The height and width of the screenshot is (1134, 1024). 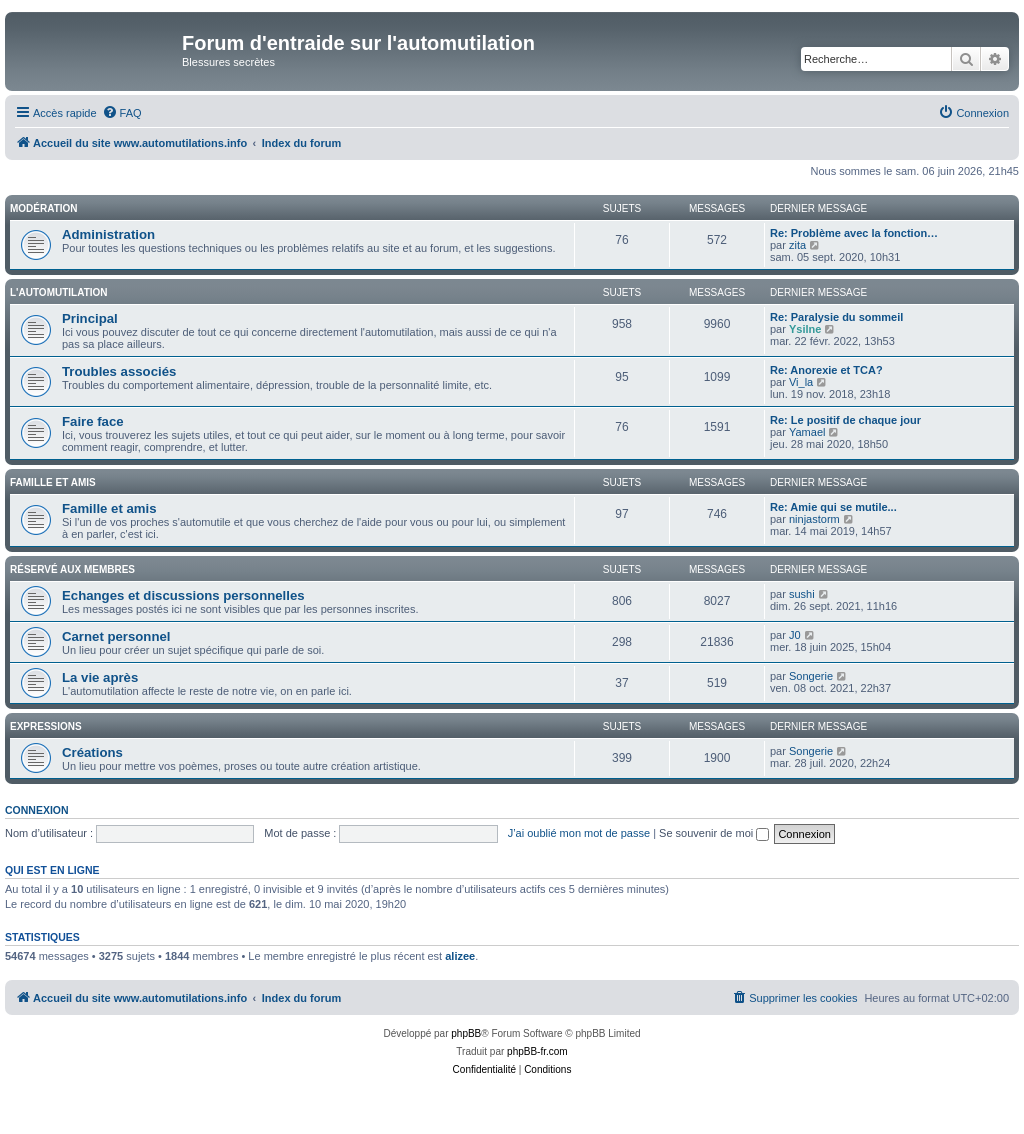 I want to click on phpBB-fr.com, so click(x=537, y=1051).